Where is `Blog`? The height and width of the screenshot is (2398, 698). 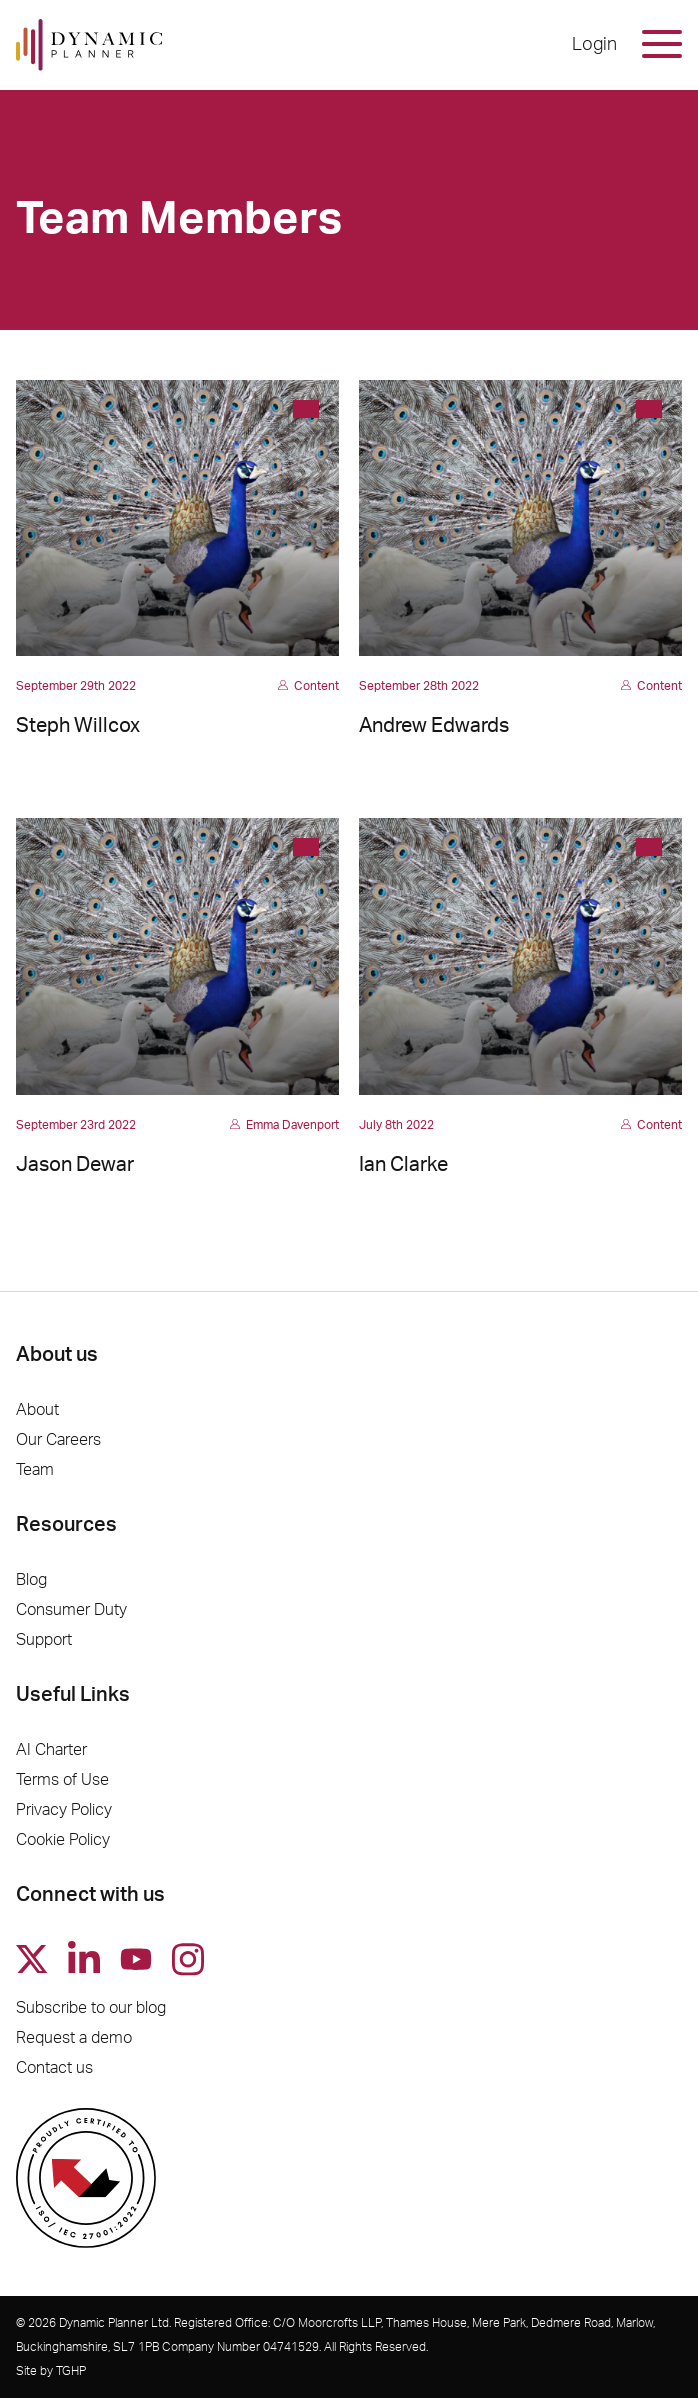
Blog is located at coordinates (31, 1580).